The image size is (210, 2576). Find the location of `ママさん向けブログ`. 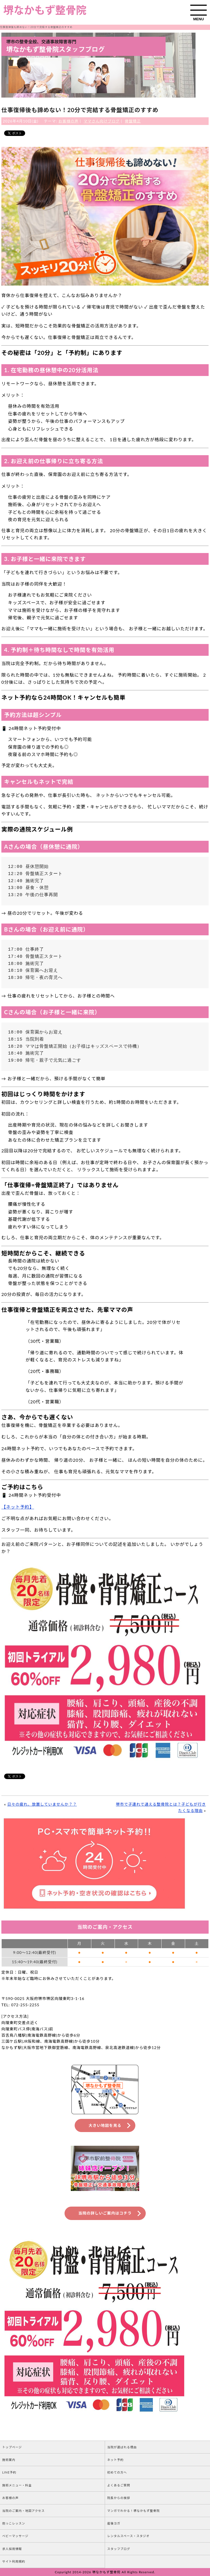

ママさん向けブログ is located at coordinates (102, 121).